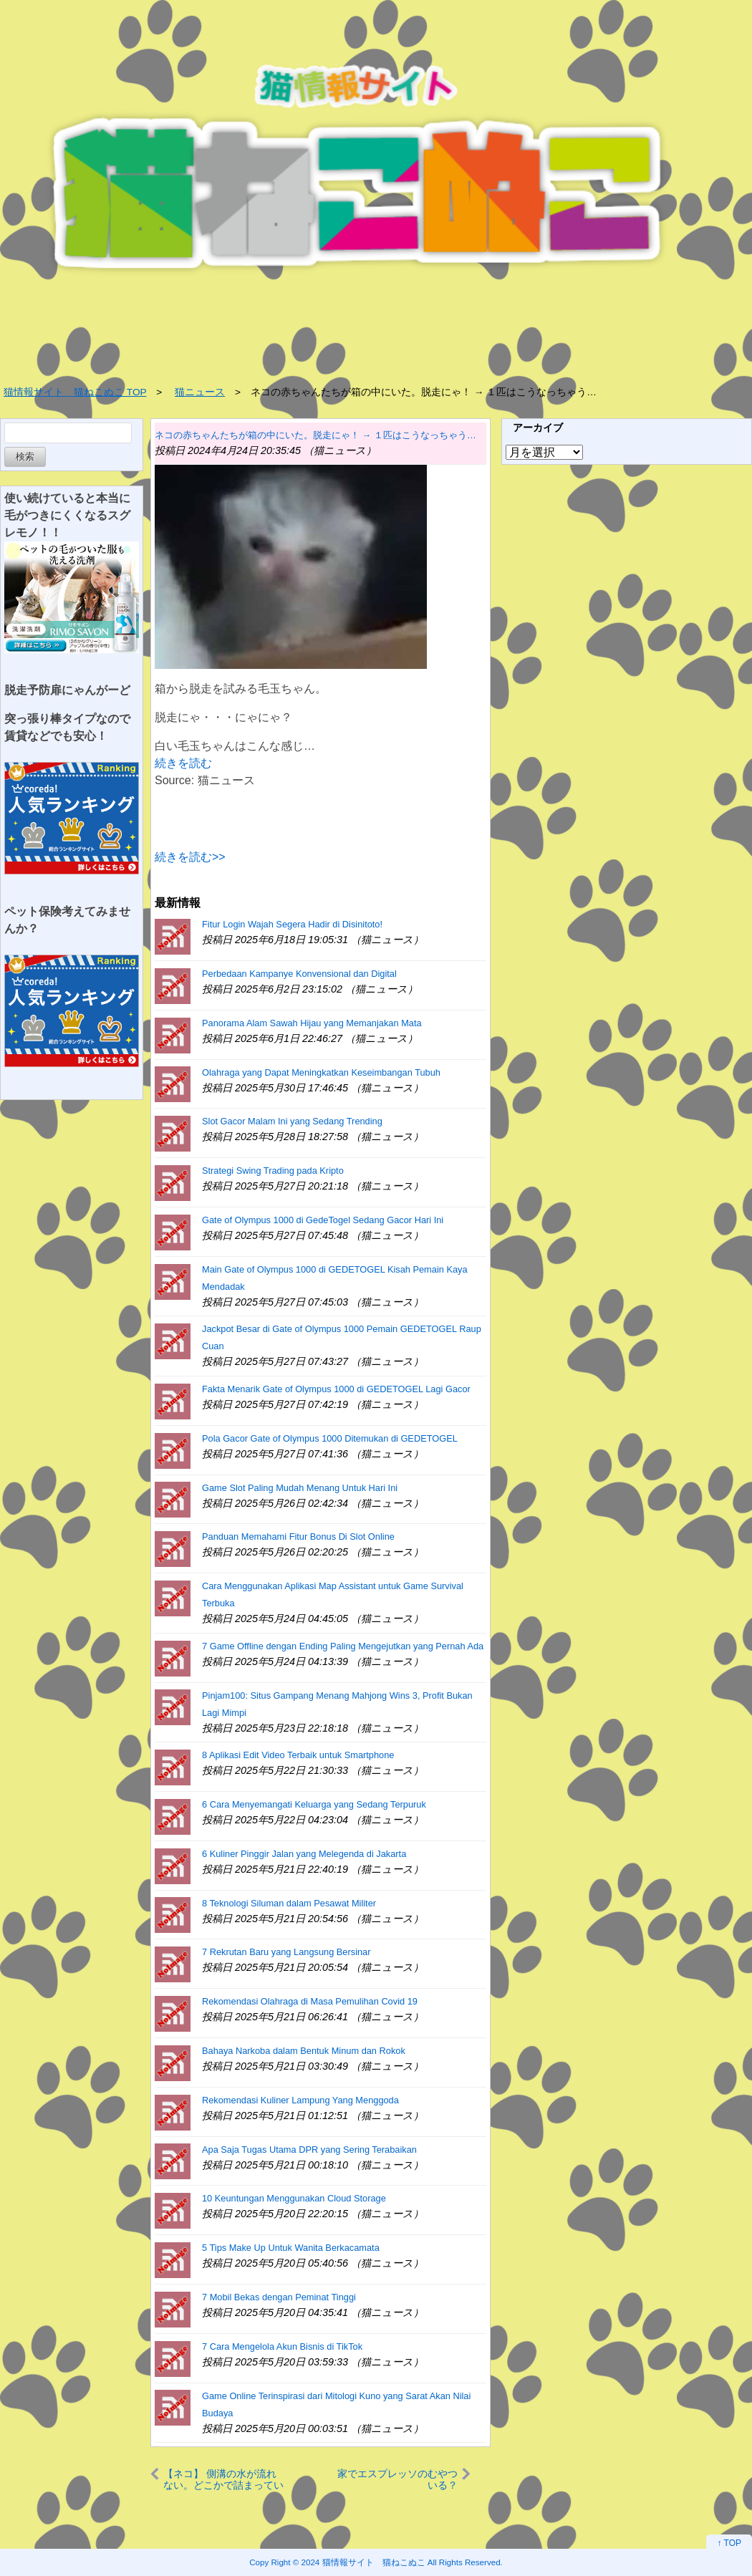 The height and width of the screenshot is (2576, 752). Describe the element at coordinates (286, 1952) in the screenshot. I see `7 Rekrutan Baru yang Langsung Bersinar` at that location.